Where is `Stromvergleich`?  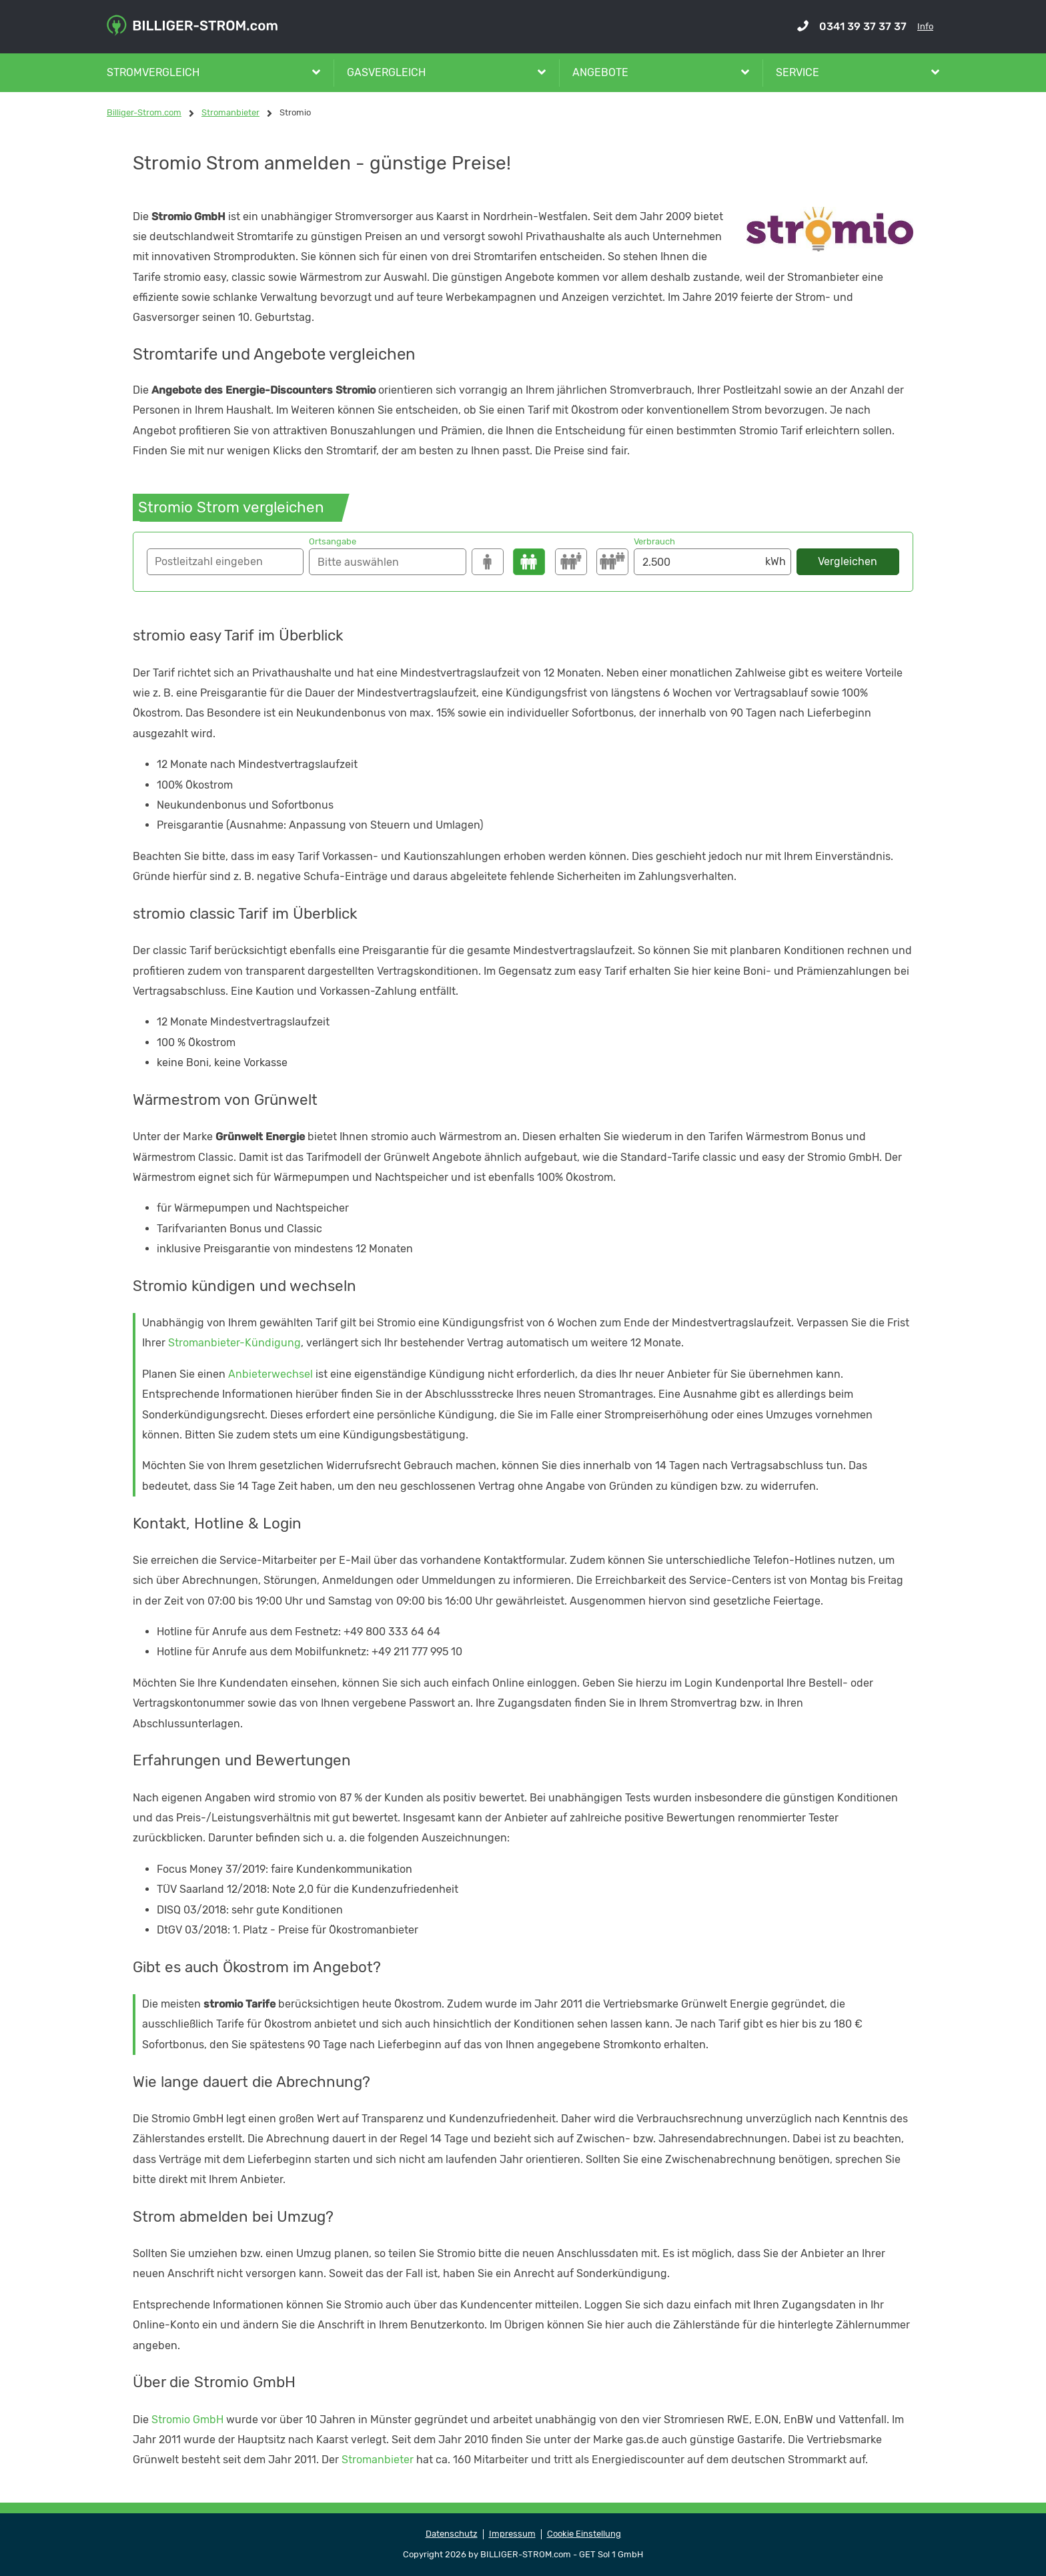
Stromvergleich is located at coordinates (153, 72).